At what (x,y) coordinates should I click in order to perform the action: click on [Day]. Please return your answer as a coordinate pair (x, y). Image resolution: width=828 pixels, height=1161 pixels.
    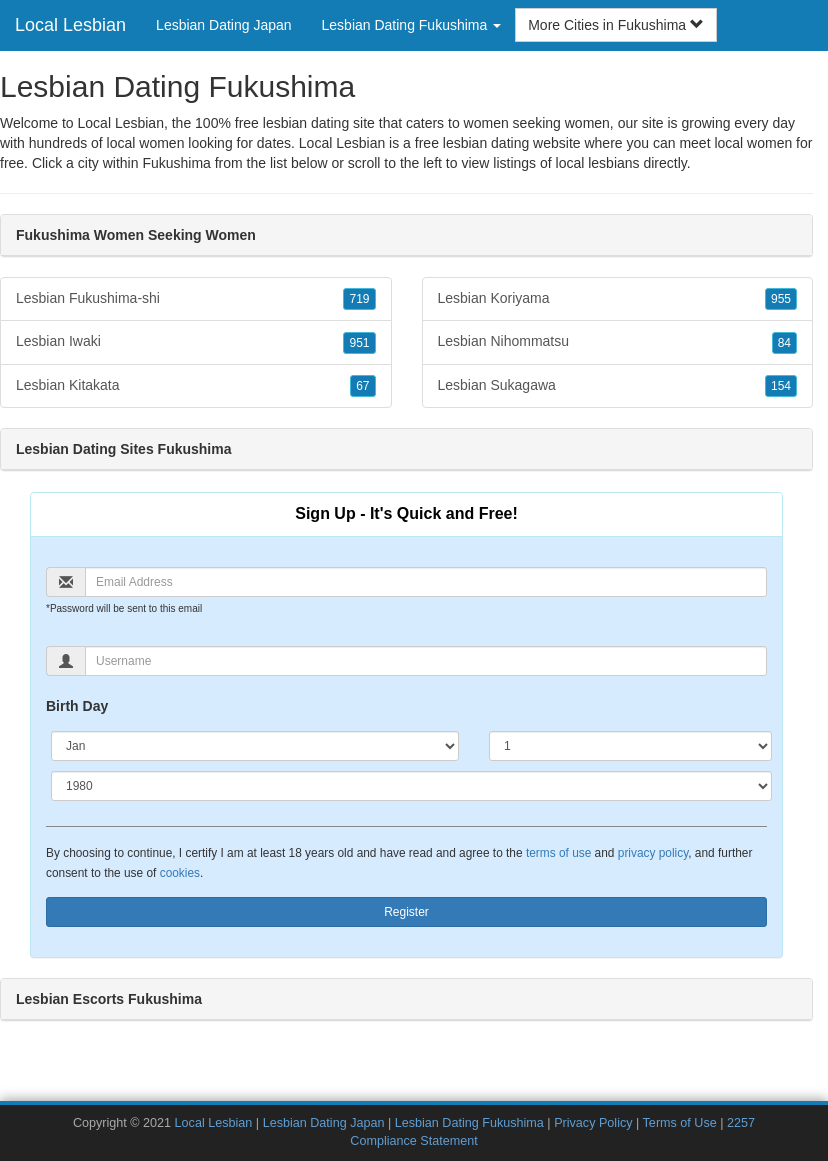
    Looking at the image, I should click on (630, 746).